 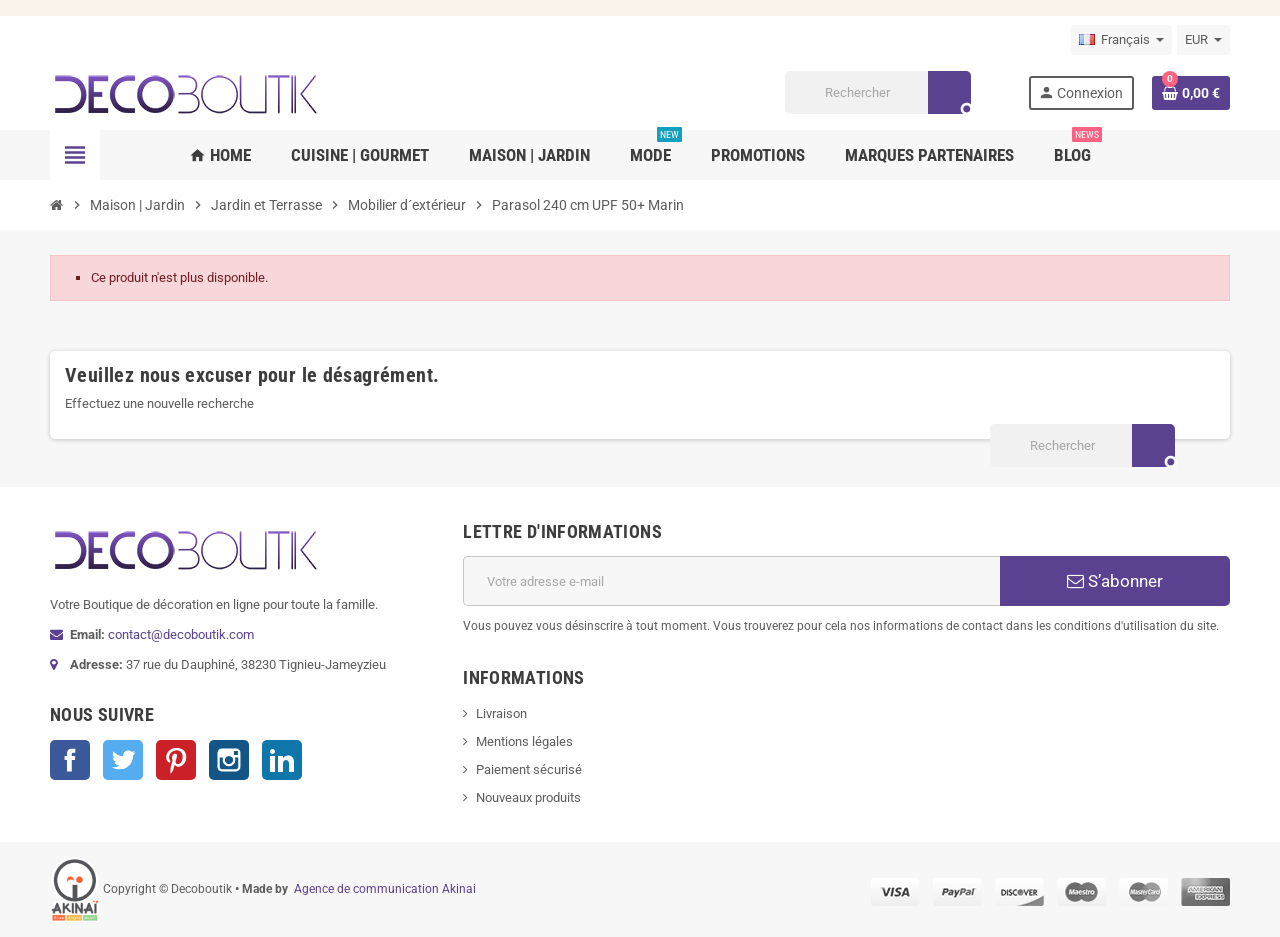 What do you see at coordinates (1121, 40) in the screenshot?
I see `[Sélecteur de langue]` at bounding box center [1121, 40].